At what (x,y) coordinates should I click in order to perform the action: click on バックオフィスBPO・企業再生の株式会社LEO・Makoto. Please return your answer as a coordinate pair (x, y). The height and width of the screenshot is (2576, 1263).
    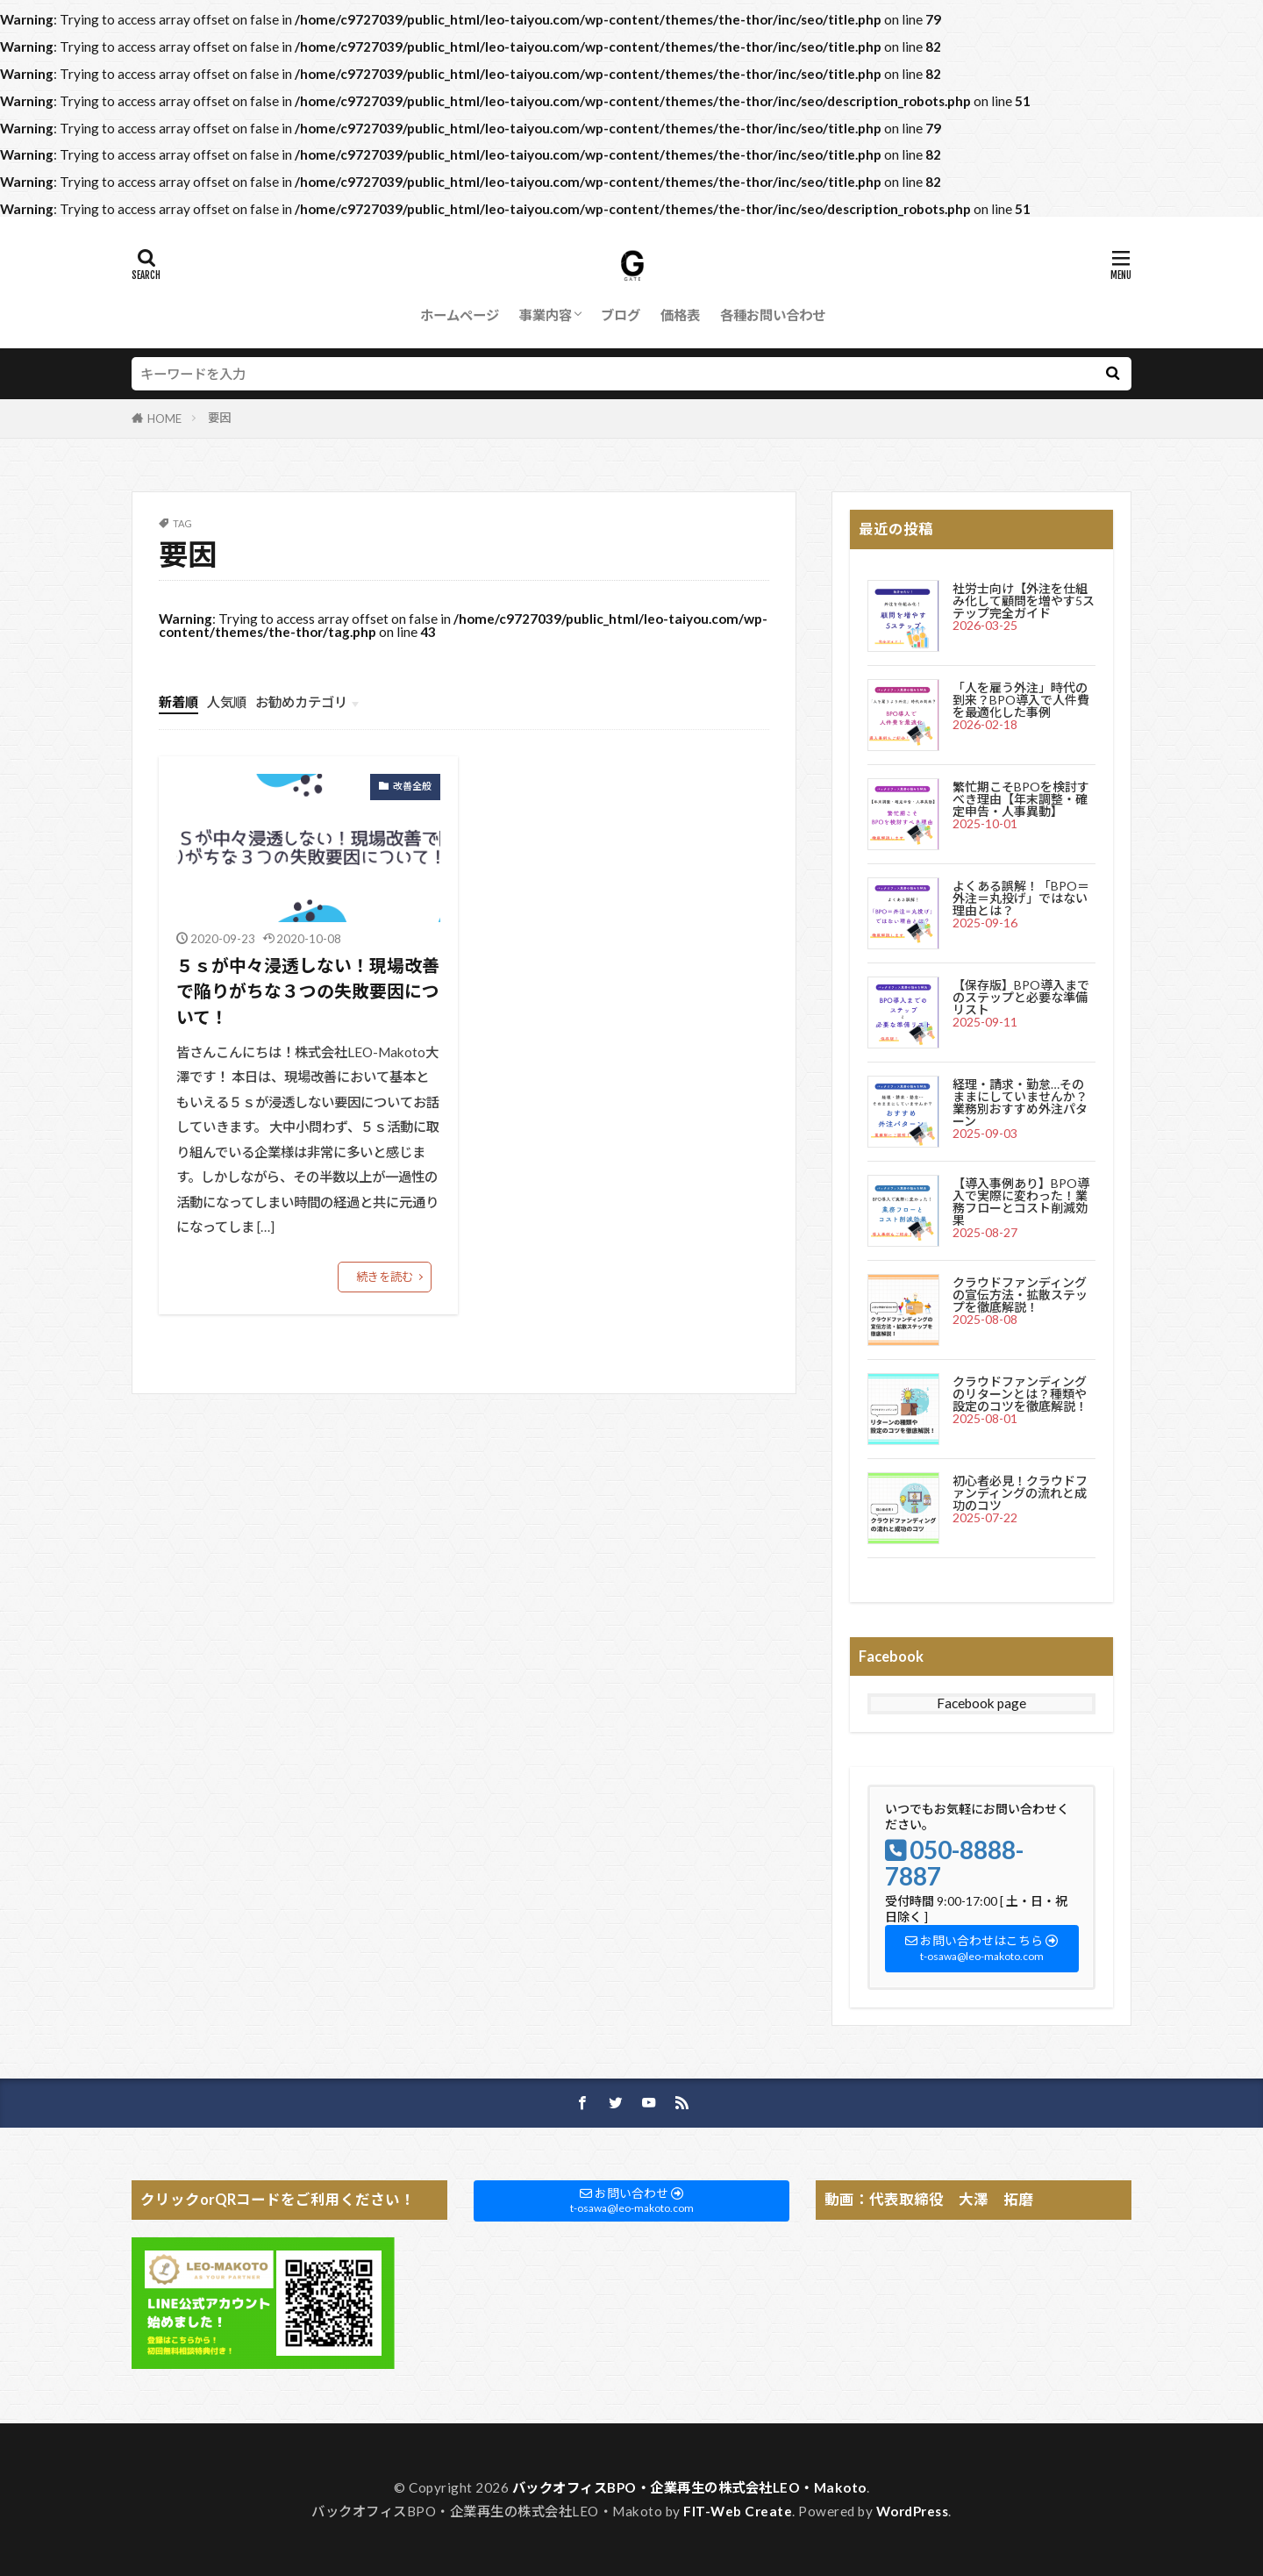
    Looking at the image, I should click on (689, 2487).